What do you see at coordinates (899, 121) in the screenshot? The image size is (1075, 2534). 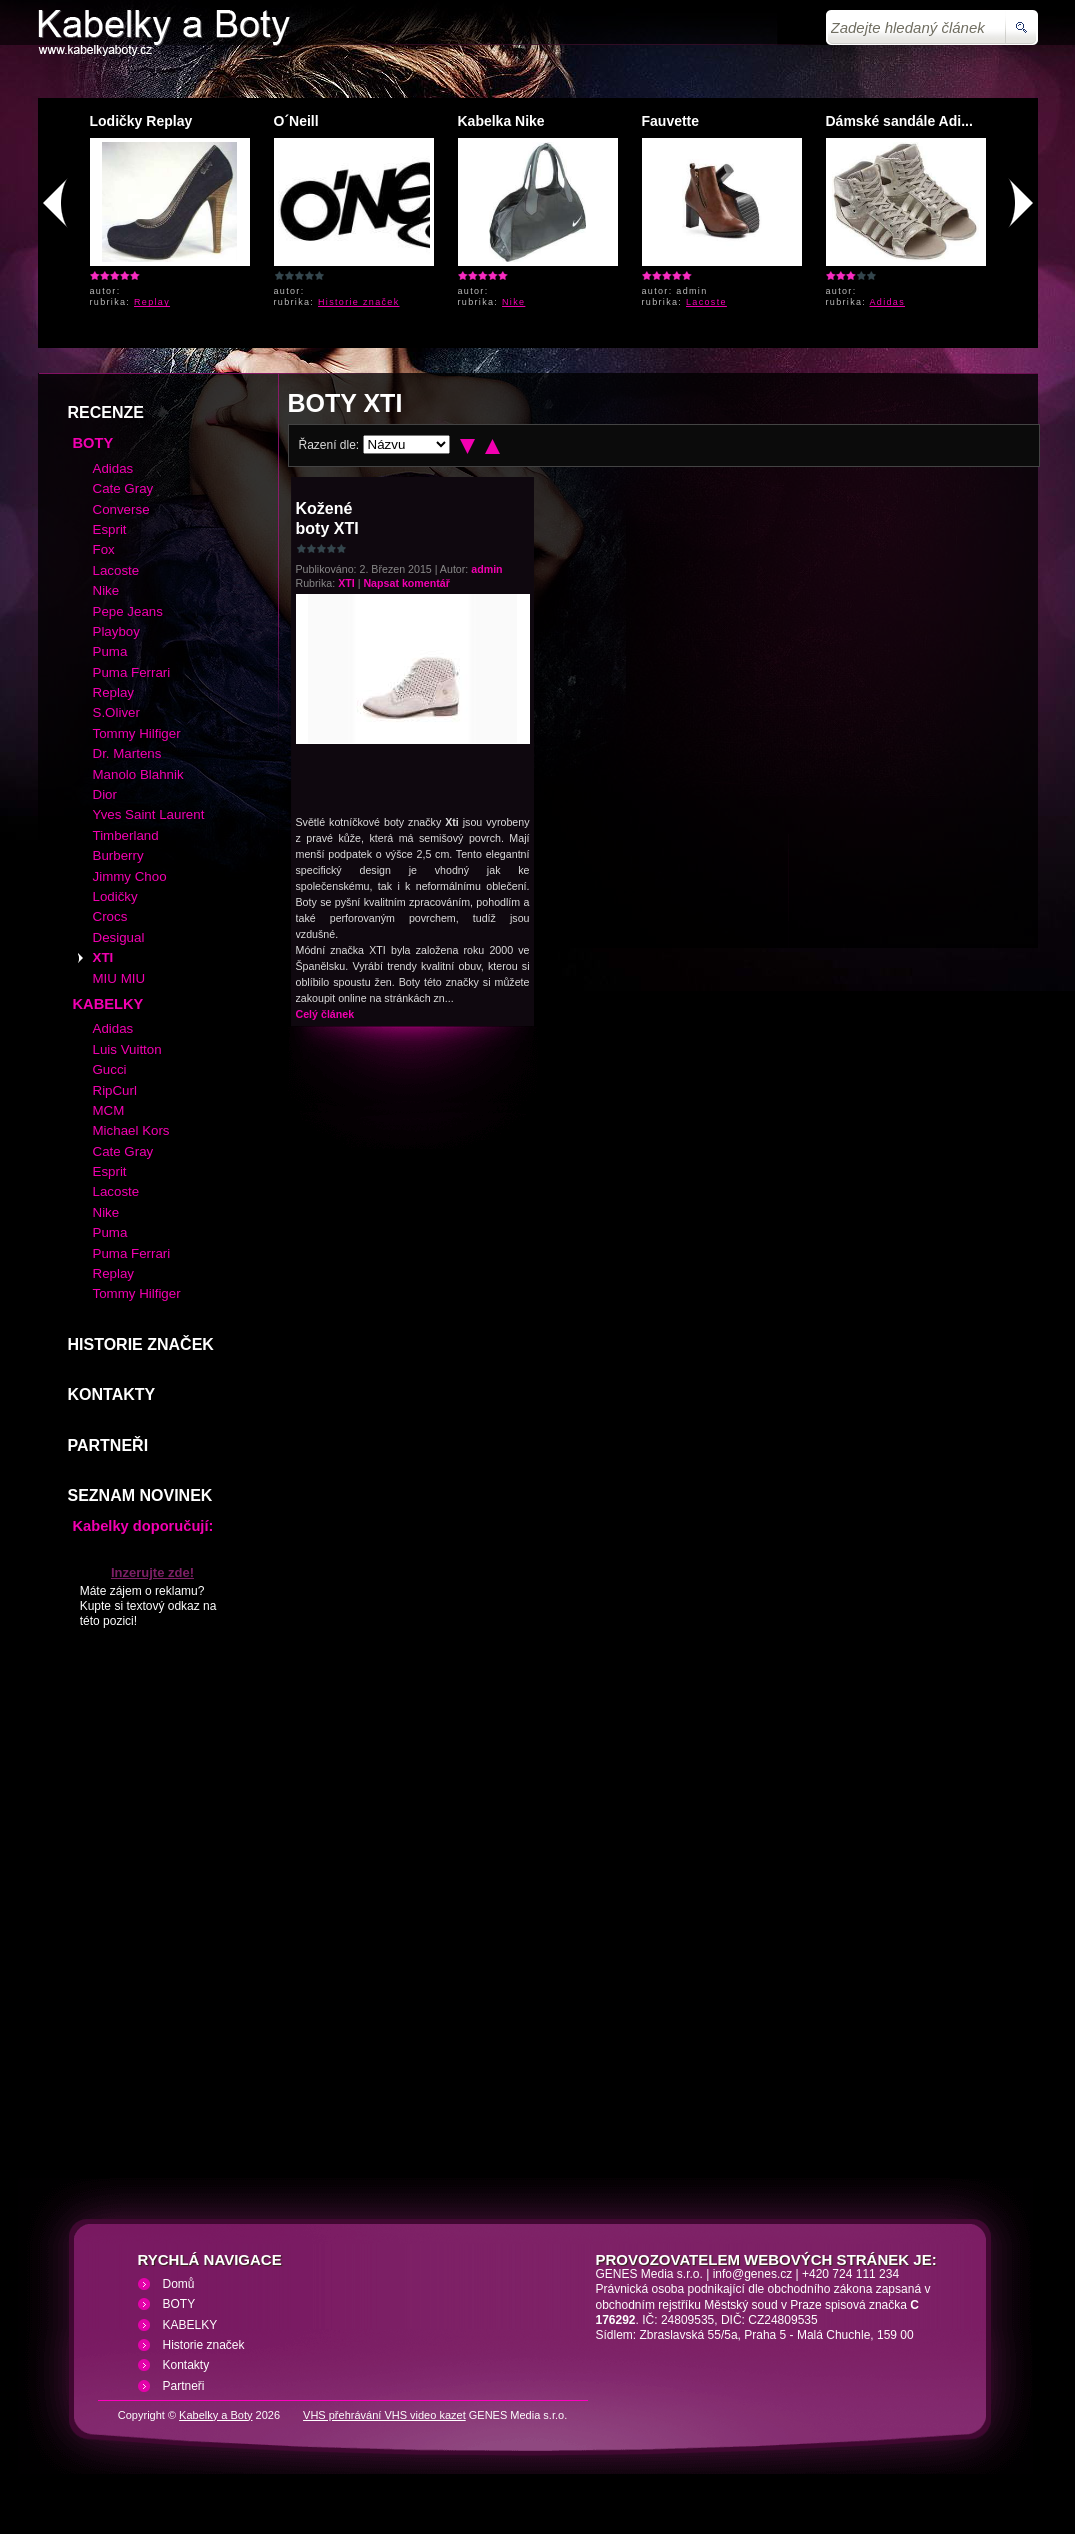 I see `Dámské sandále Adi...` at bounding box center [899, 121].